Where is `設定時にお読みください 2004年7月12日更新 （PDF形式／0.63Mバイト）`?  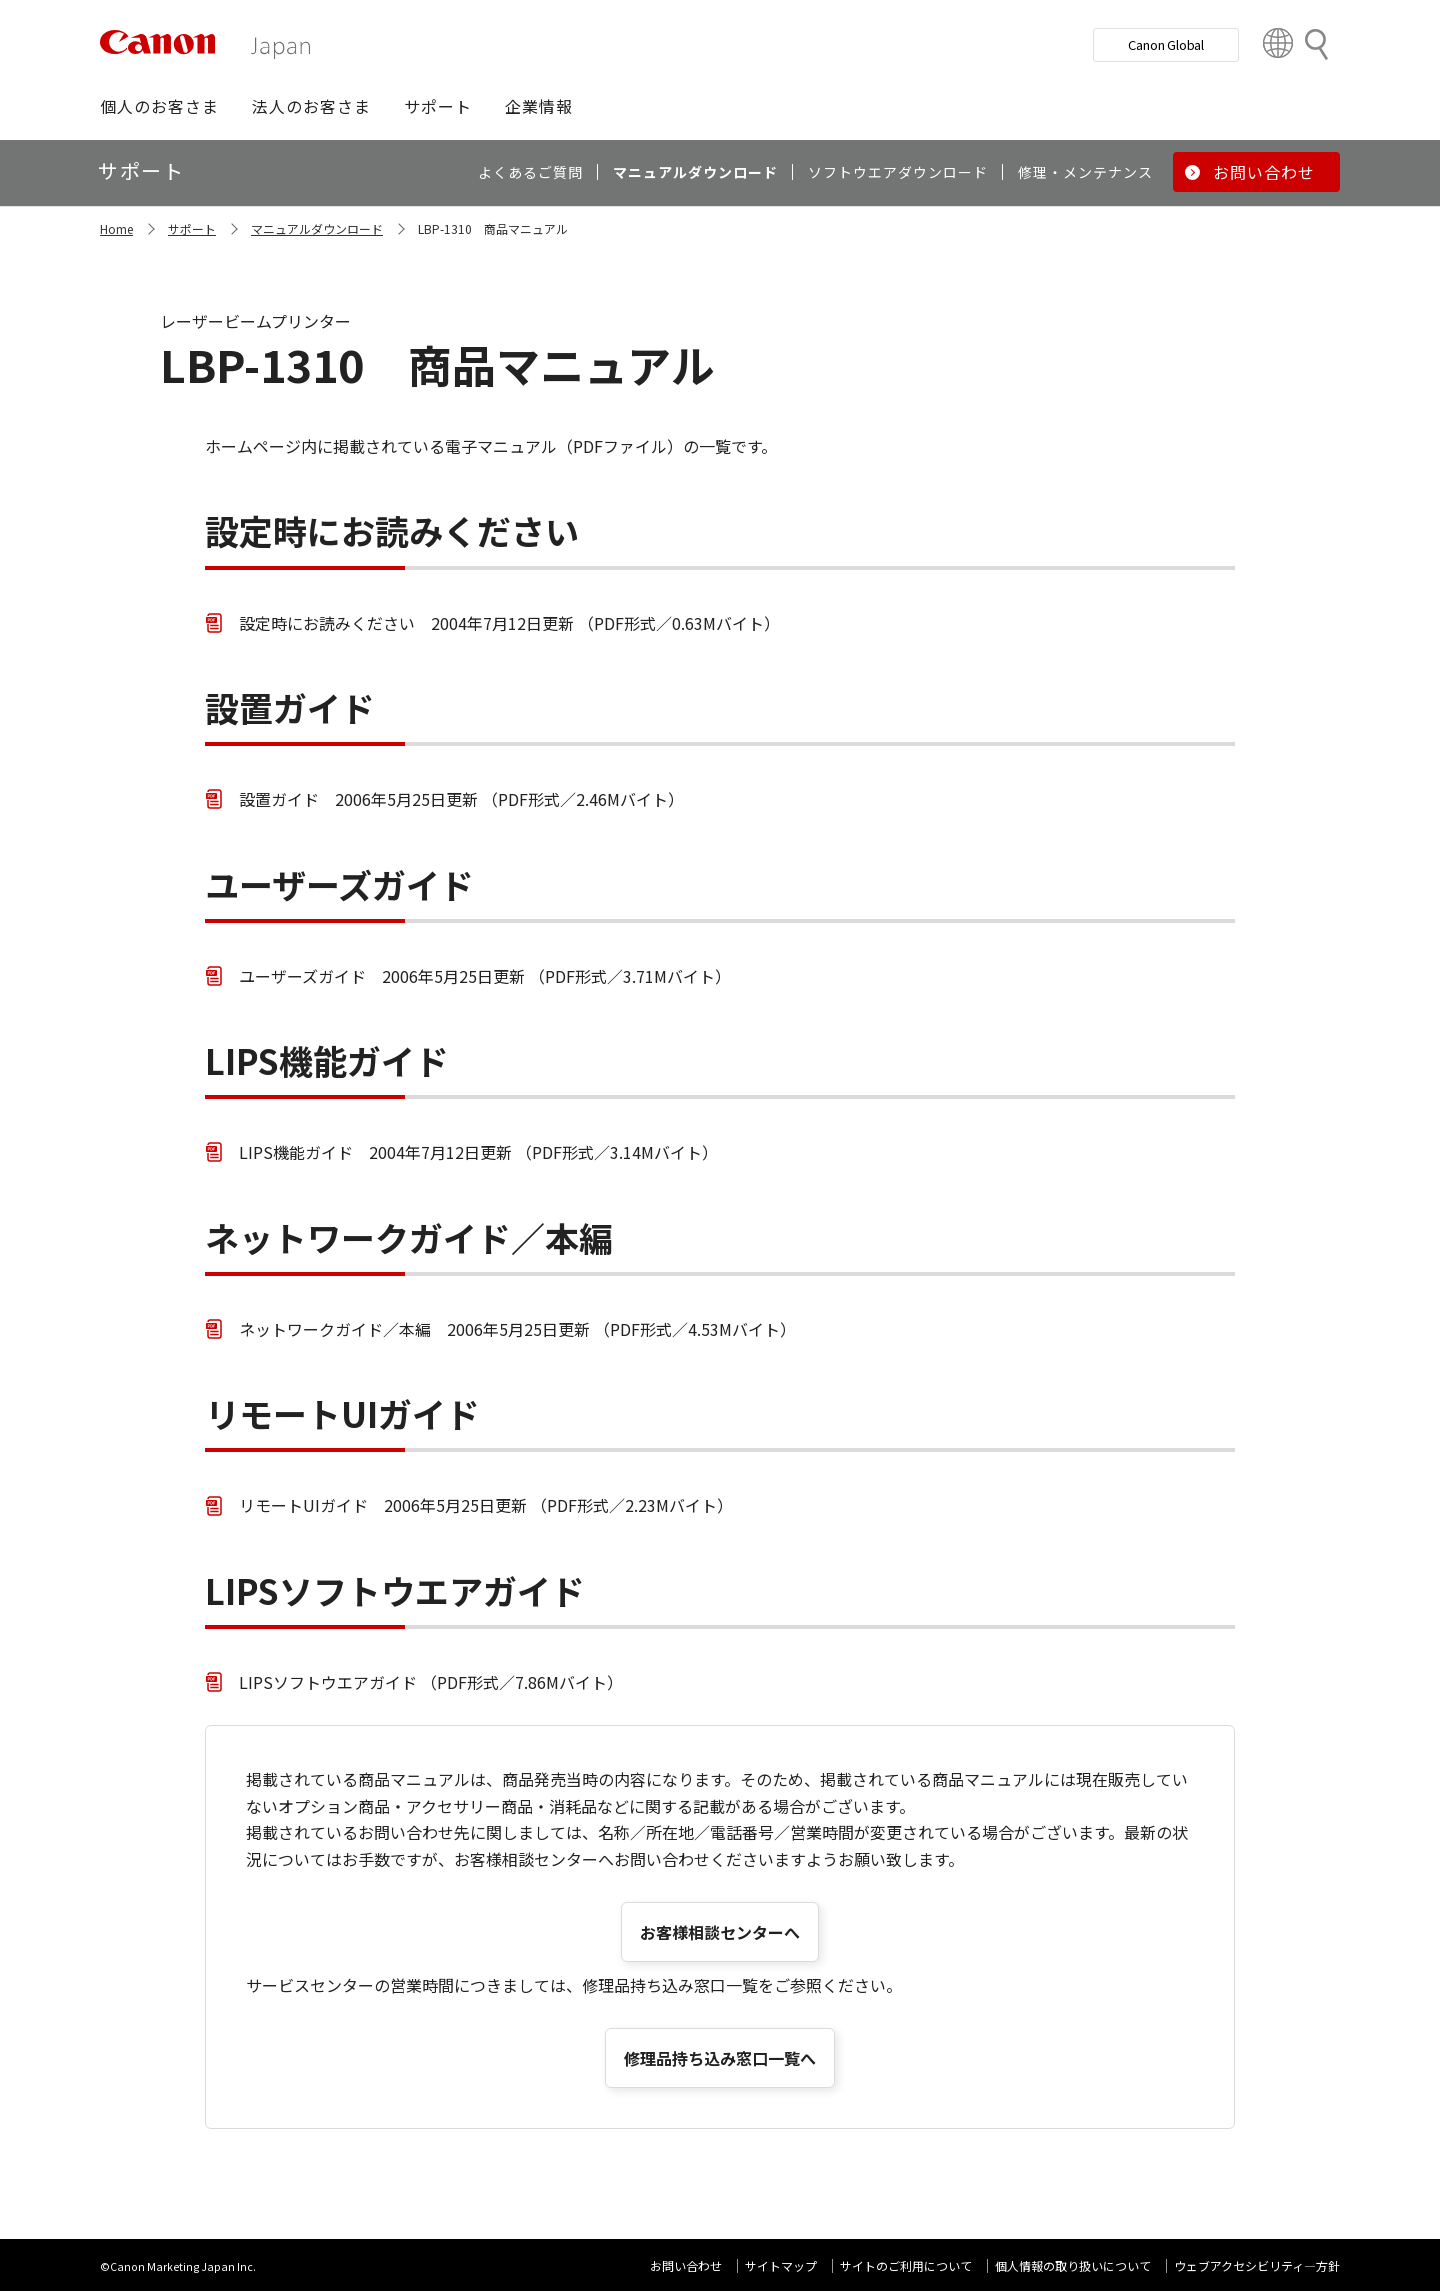 設定時にお読みください 2004年7月12日更新 （PDF形式／0.63Mバイト） is located at coordinates (509, 623).